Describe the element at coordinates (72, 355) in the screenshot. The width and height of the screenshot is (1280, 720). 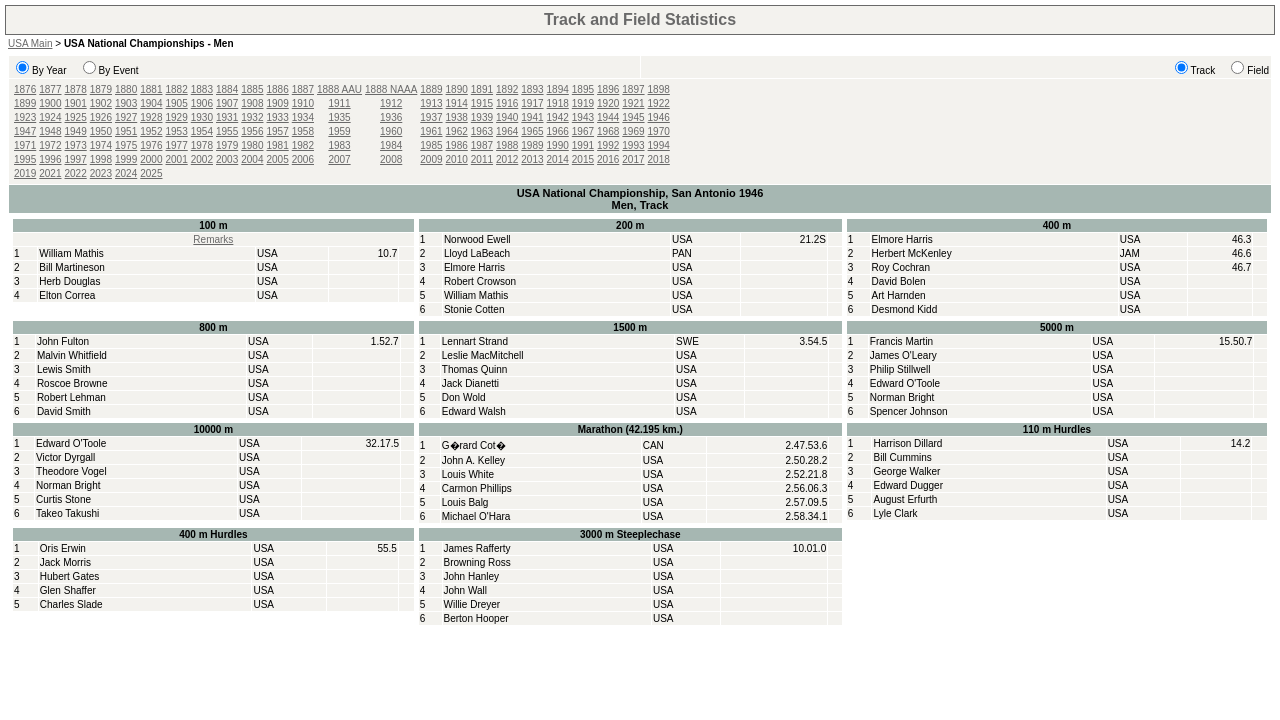
I see `Malvin Whitfield` at that location.